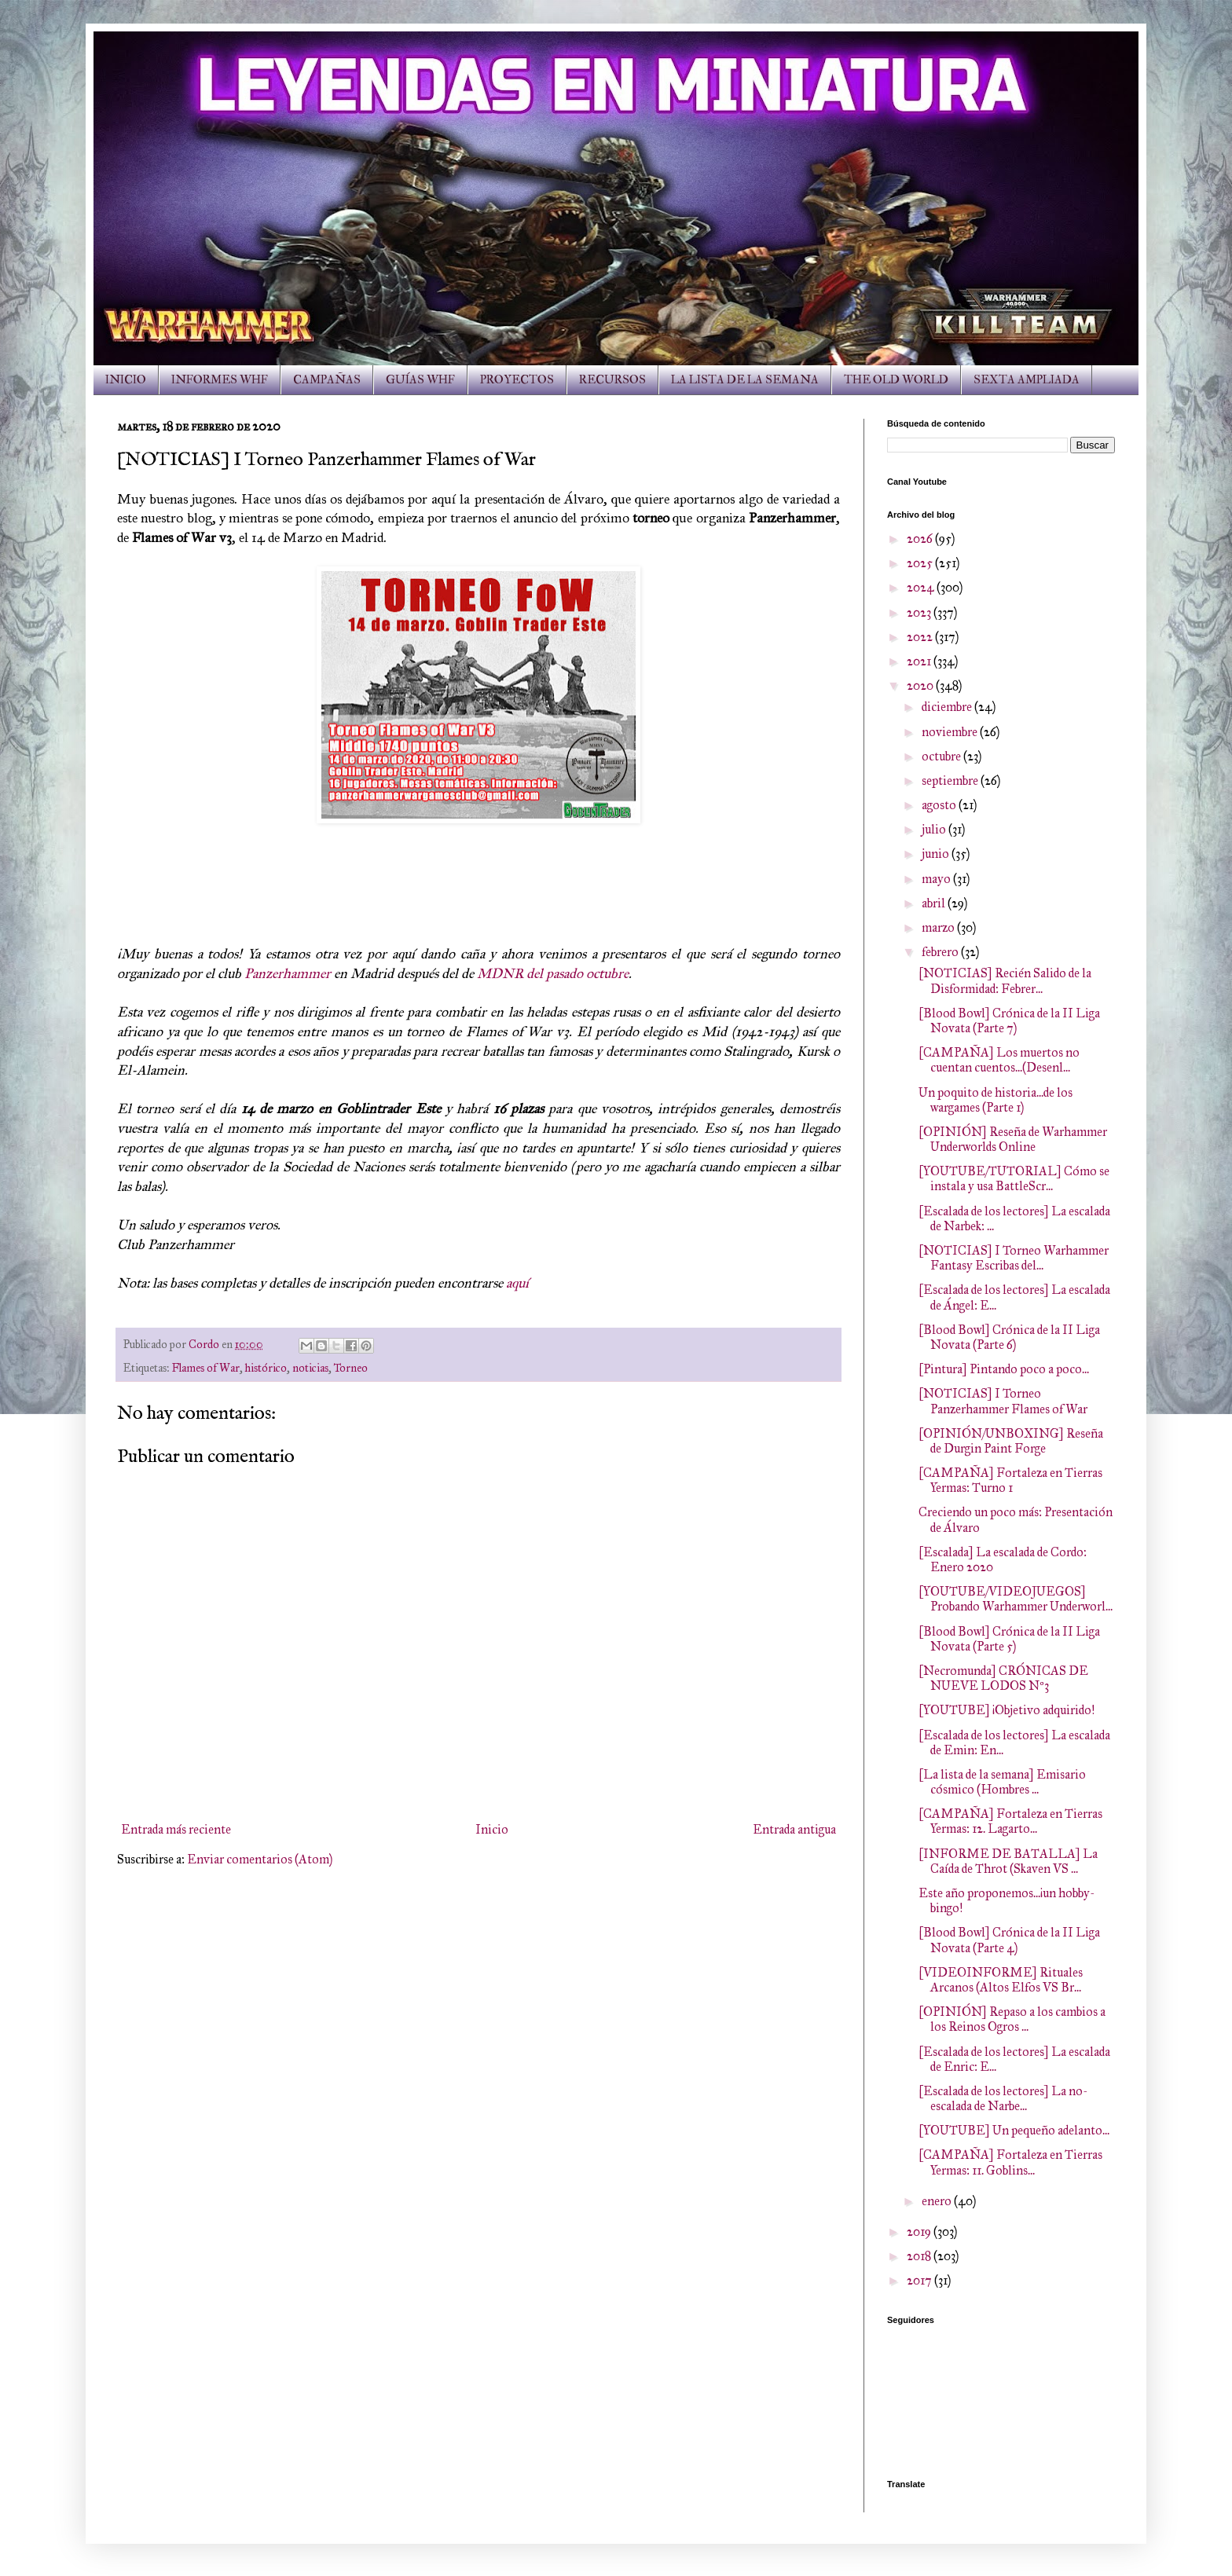 The width and height of the screenshot is (1232, 2576). I want to click on [OPINIÓN/UNBOXING] Reseña de Durgin Paint Forge, so click(1010, 1441).